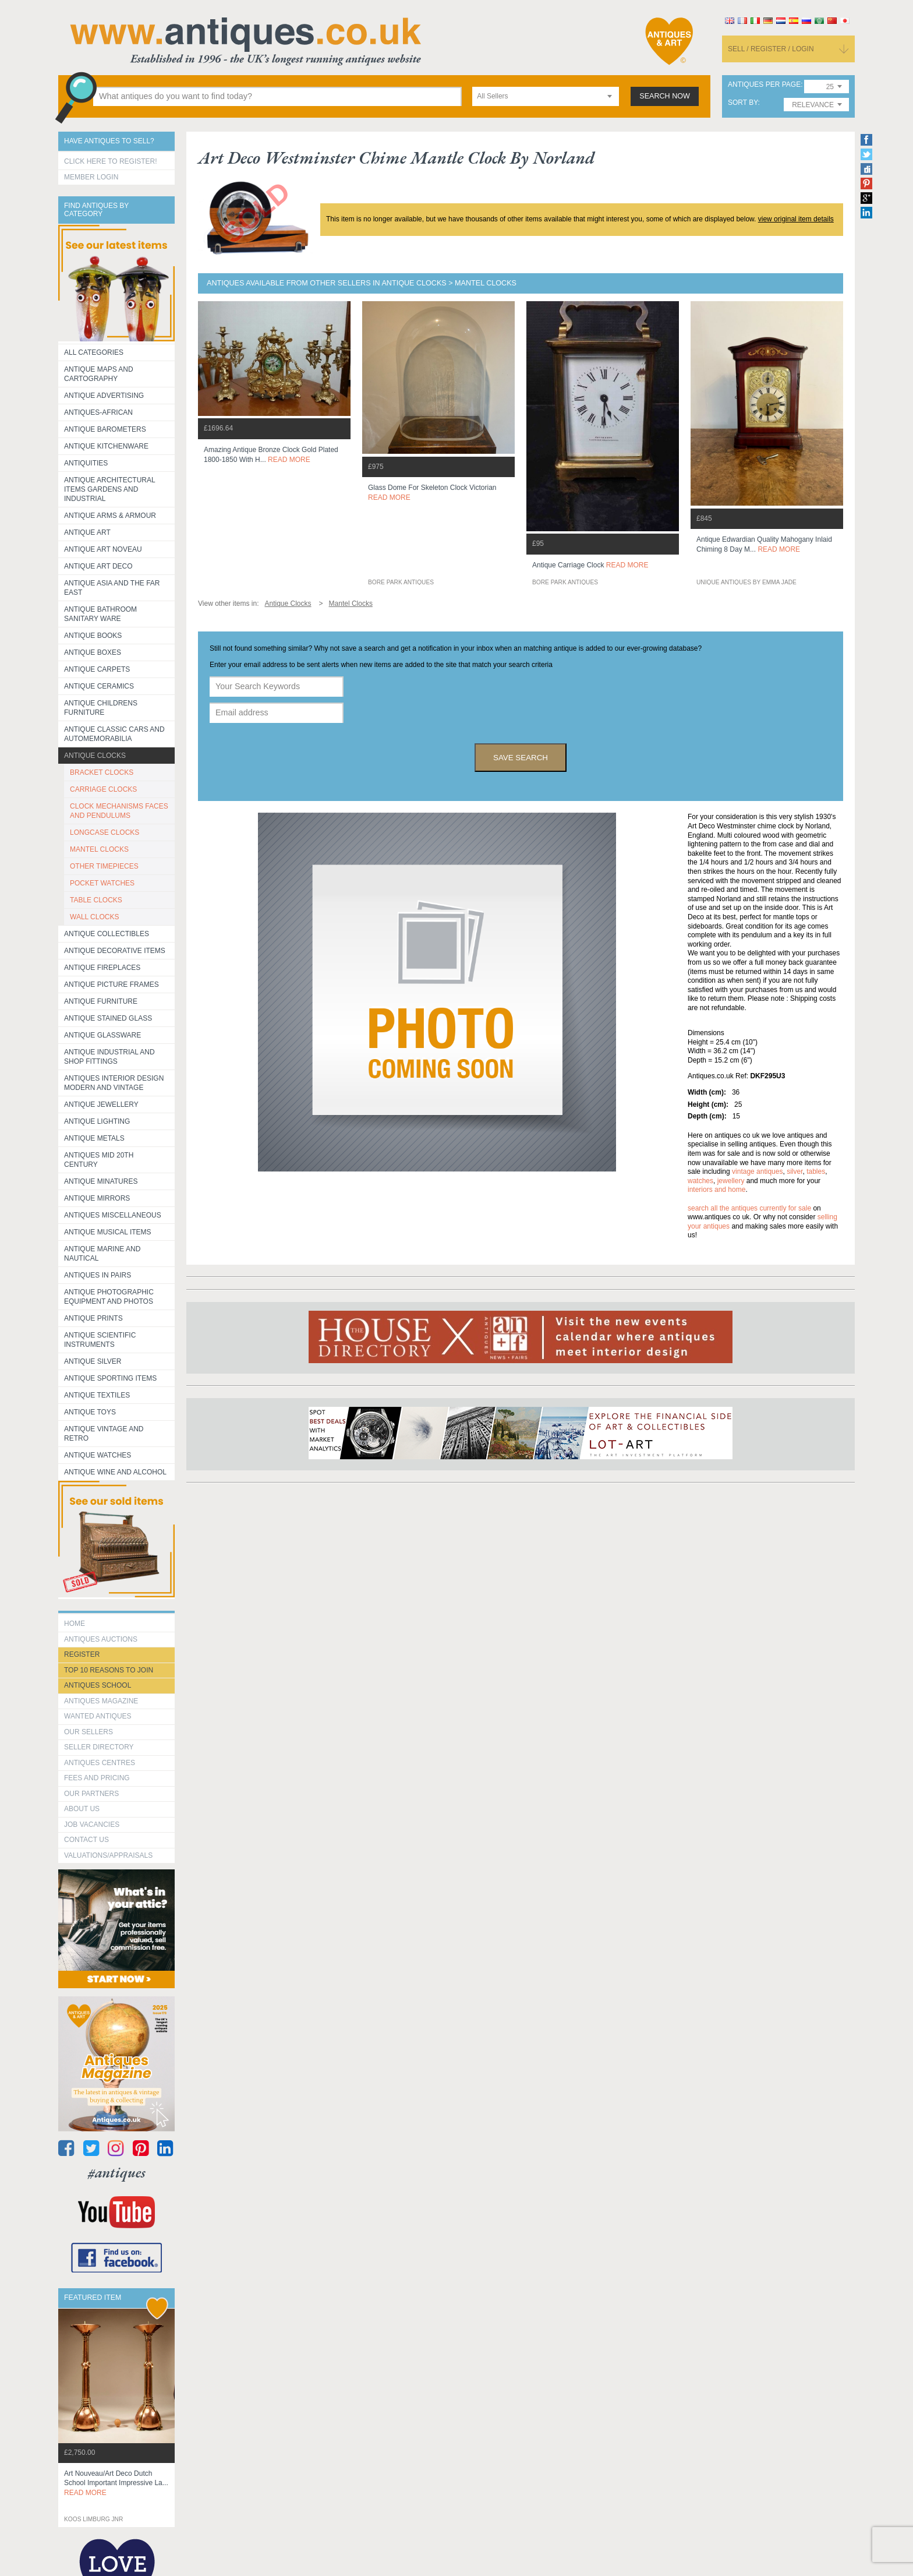  I want to click on Antiques Magazine, so click(101, 1701).